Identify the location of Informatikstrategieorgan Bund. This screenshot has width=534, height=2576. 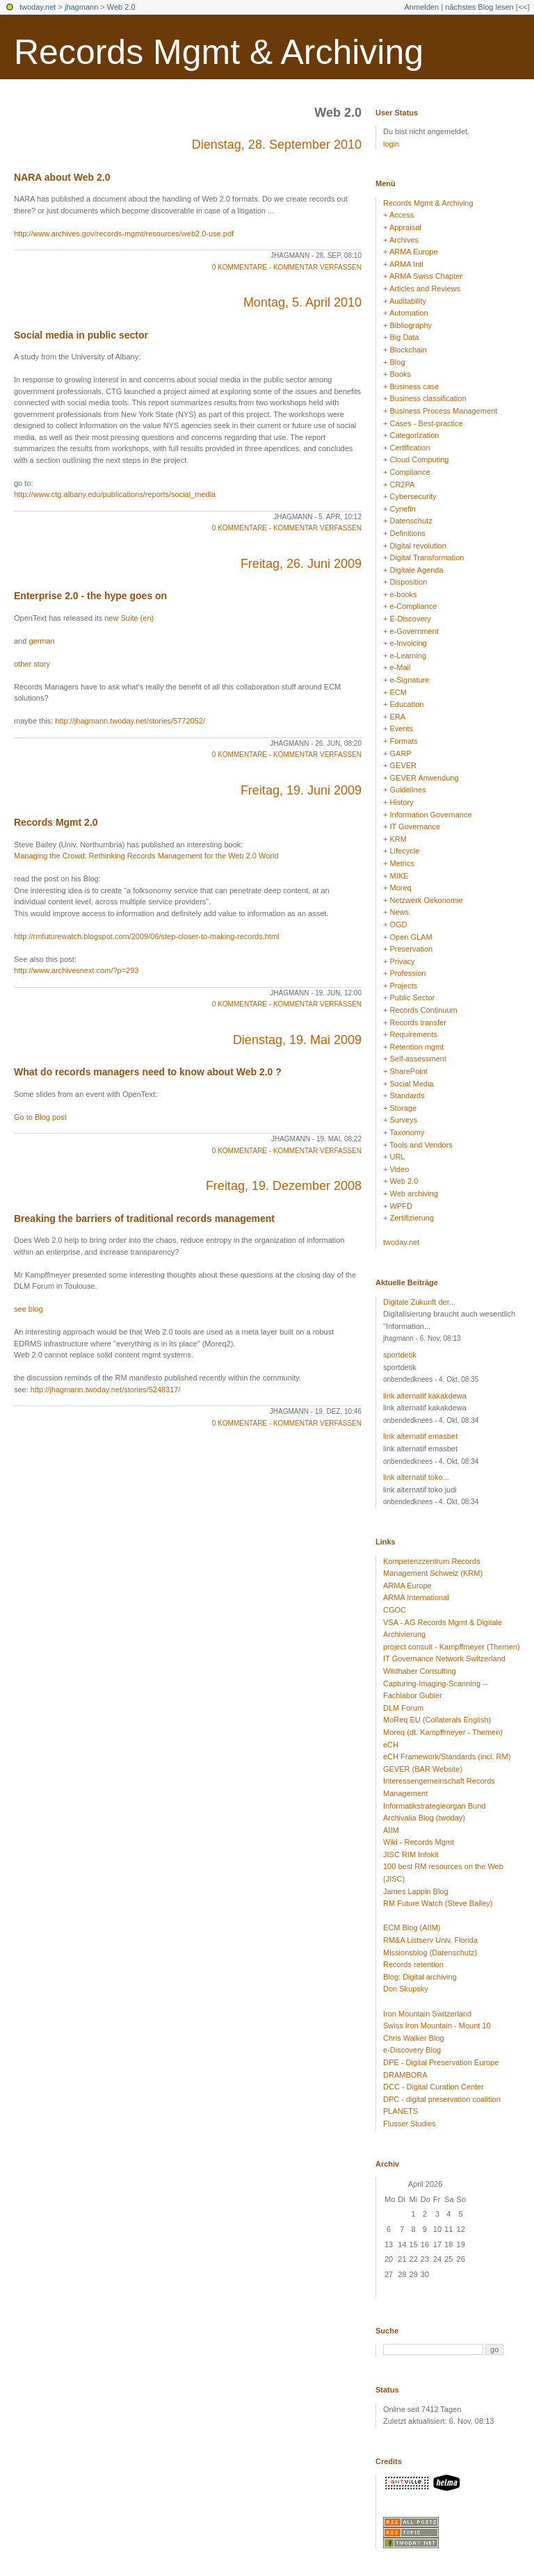
(434, 1806).